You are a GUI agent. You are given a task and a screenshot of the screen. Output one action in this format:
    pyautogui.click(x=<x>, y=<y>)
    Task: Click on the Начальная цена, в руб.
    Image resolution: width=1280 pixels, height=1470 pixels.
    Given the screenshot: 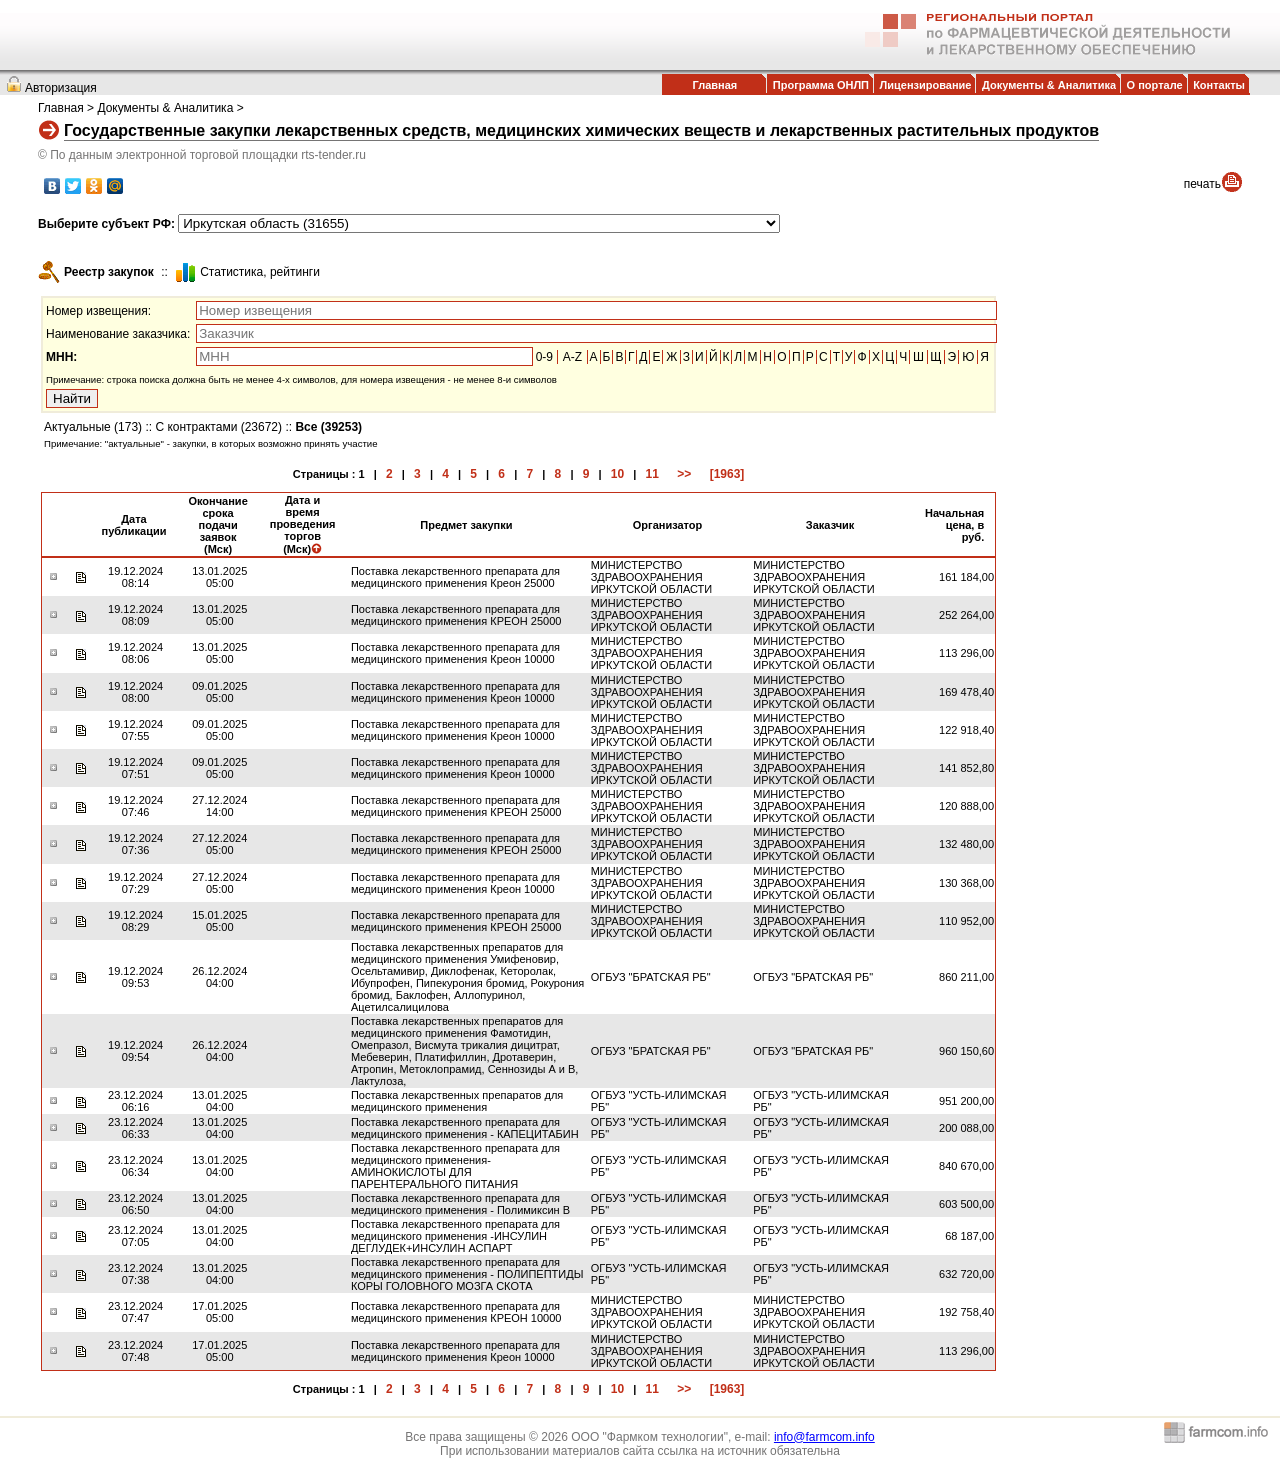 What is the action you would take?
    pyautogui.click(x=954, y=525)
    